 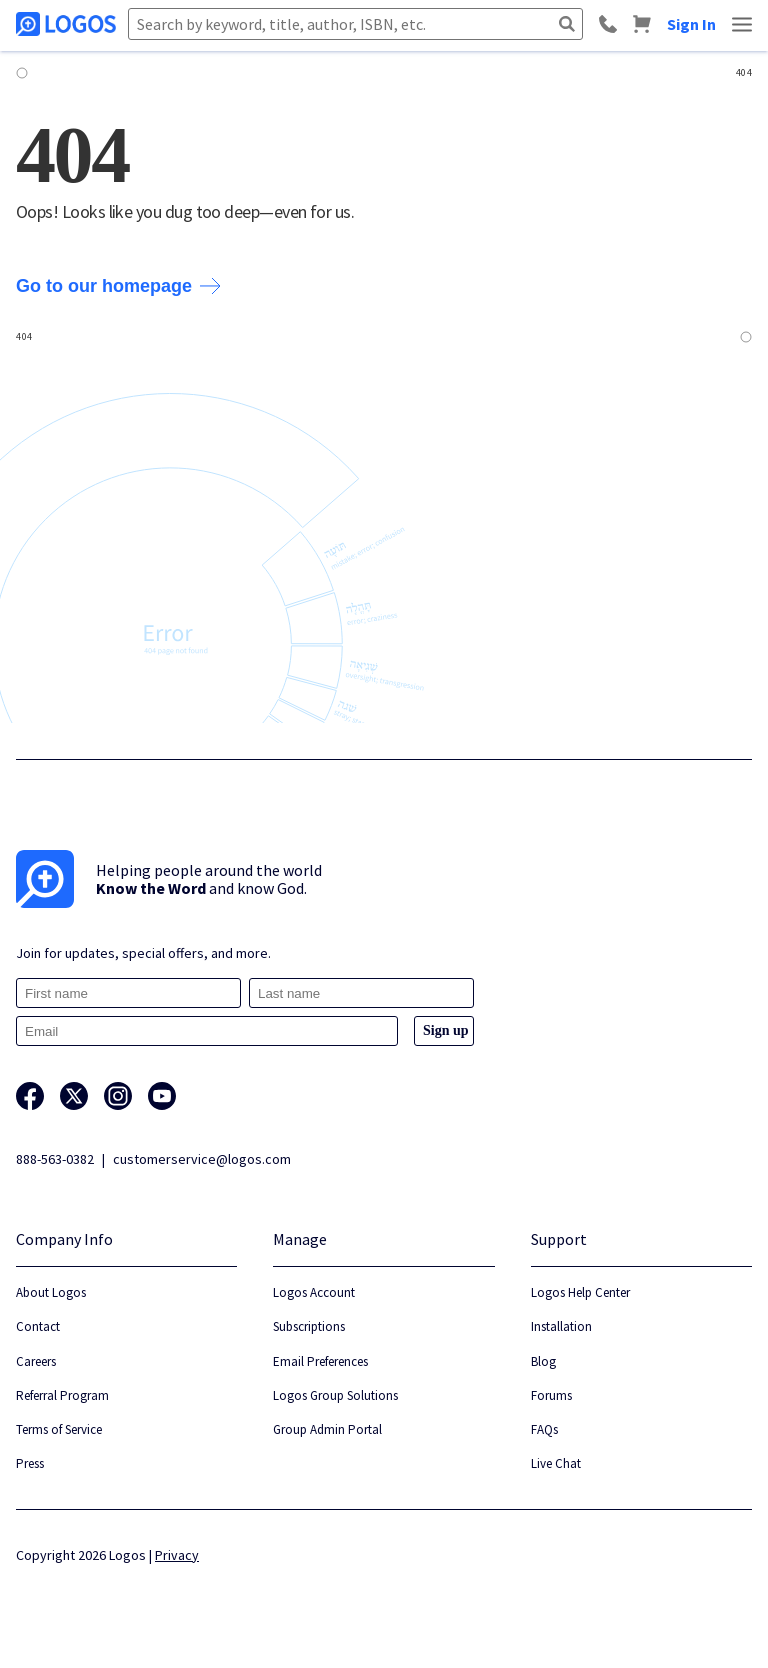 I want to click on Email Preferences, so click(x=320, y=1361).